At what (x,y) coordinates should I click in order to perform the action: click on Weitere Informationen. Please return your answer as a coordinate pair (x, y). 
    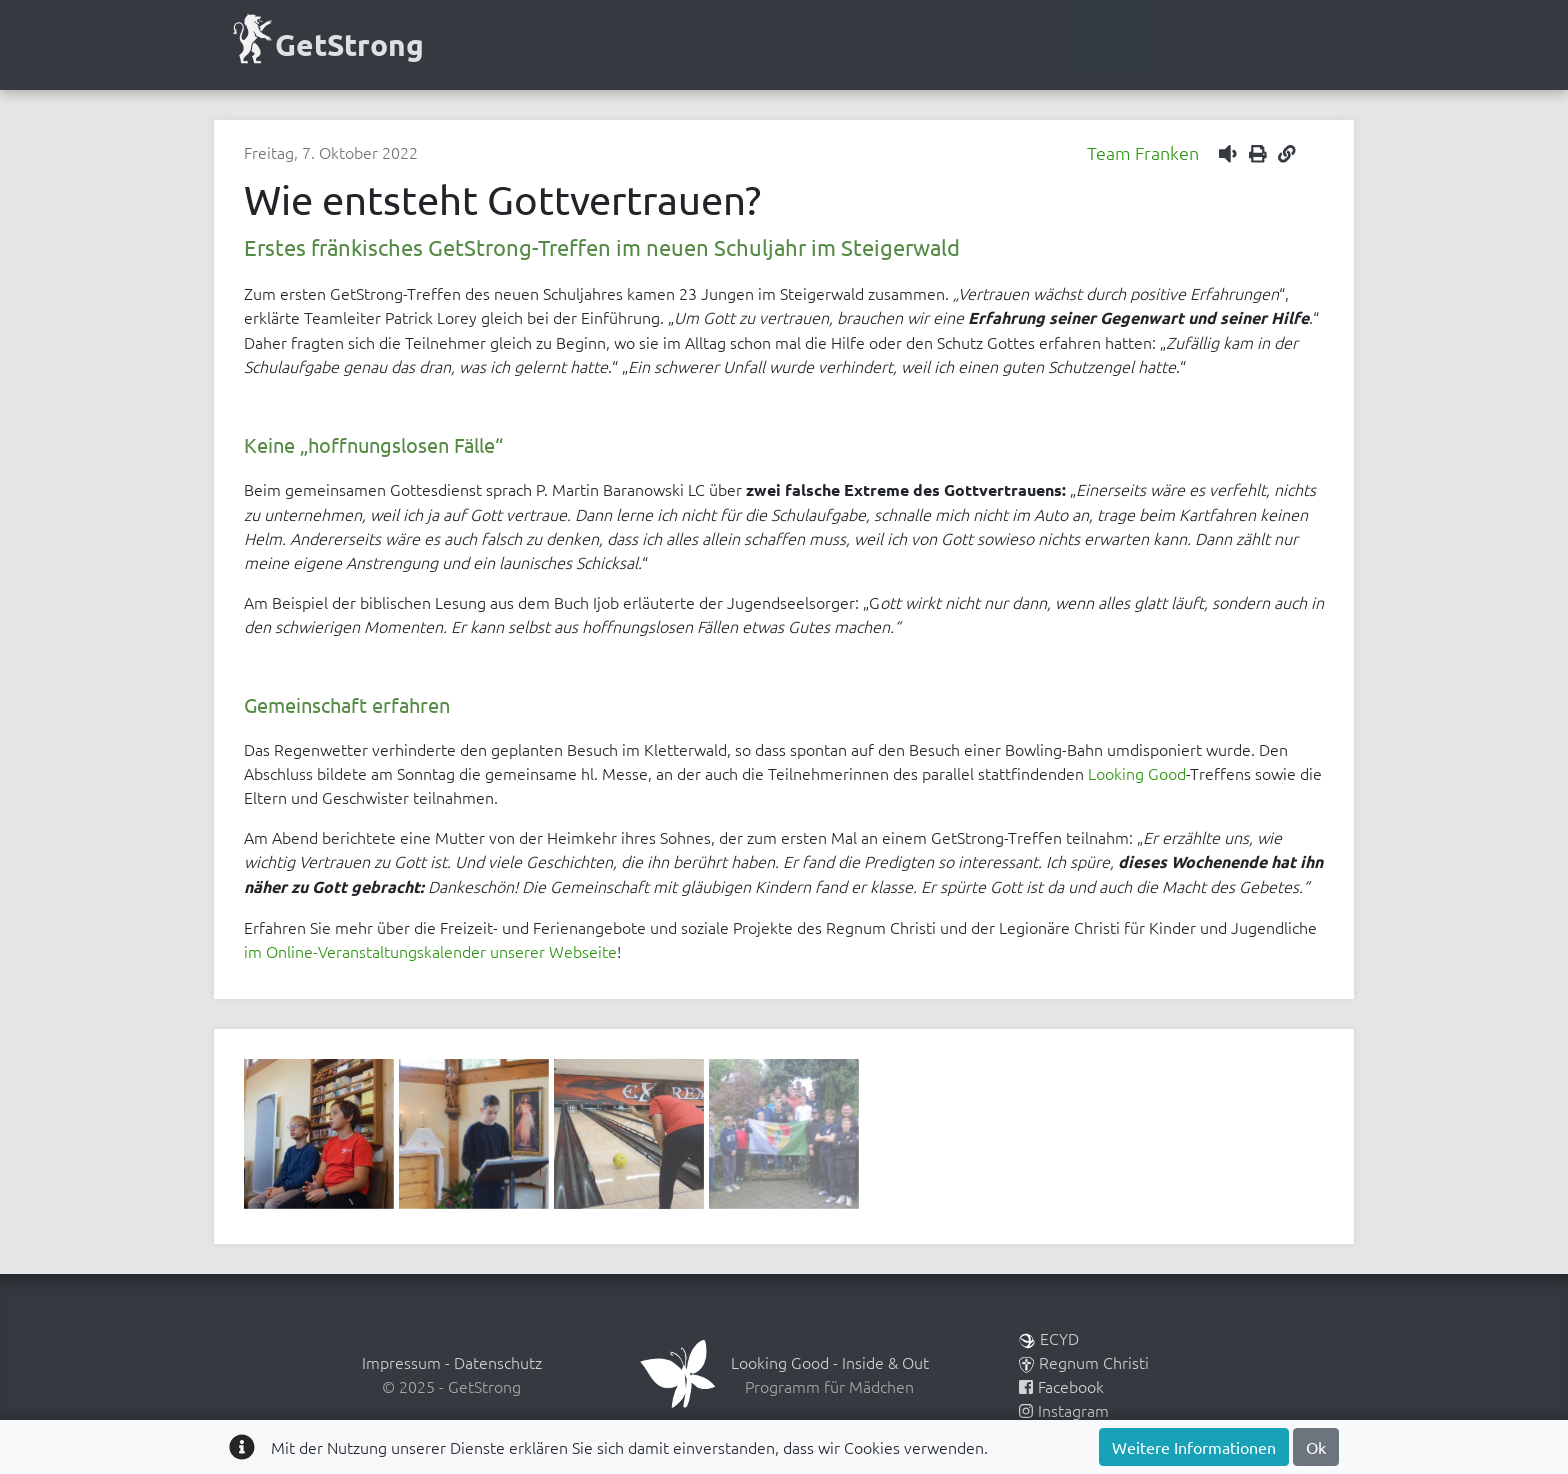
    Looking at the image, I should click on (1194, 1447).